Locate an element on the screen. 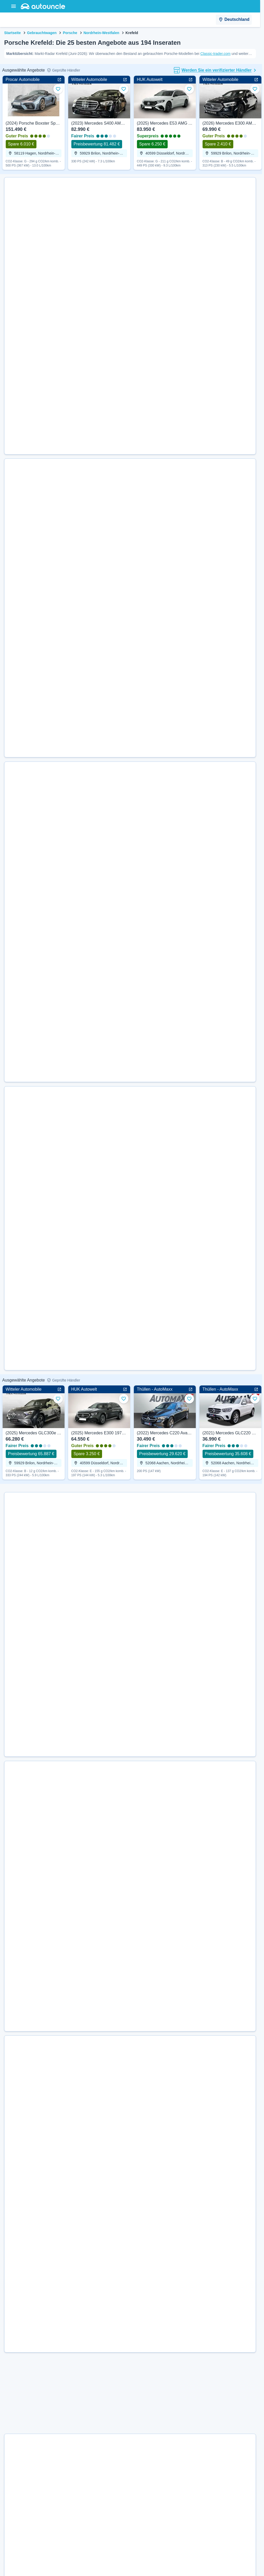 The height and width of the screenshot is (2576, 264). [Details für Neu (2025) Porsche 911 Carrera 4S 480 PS | Guter Preis anzeigen] is located at coordinates (140, 2194).